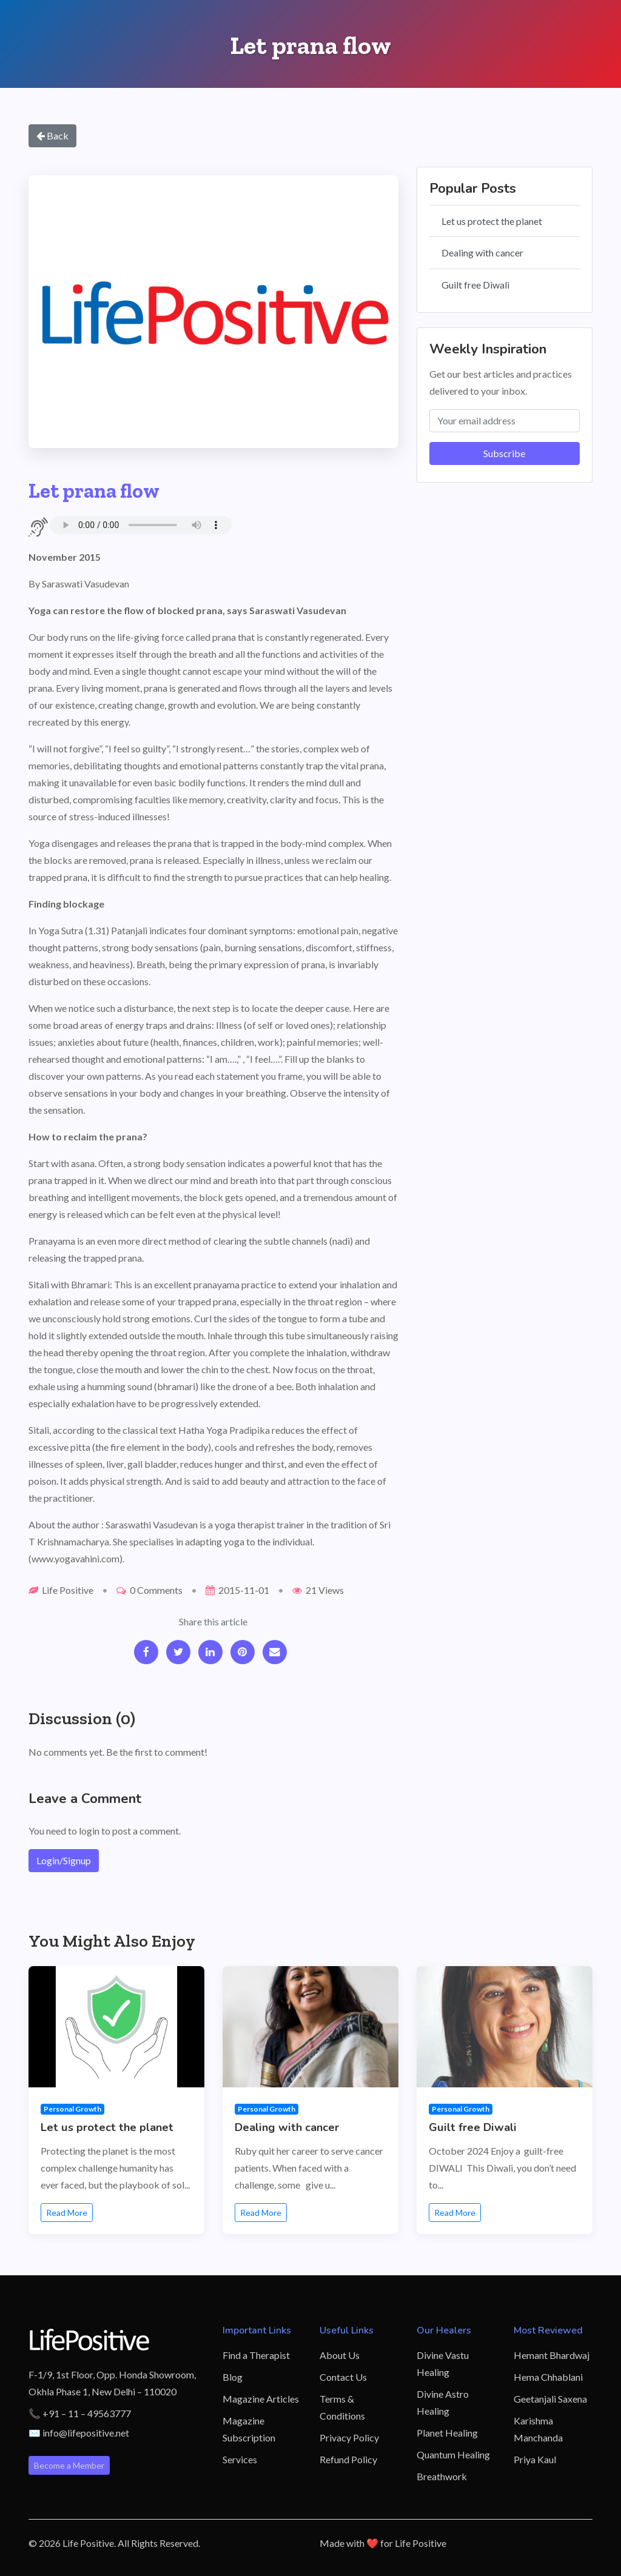 This screenshot has width=621, height=2576. What do you see at coordinates (349, 2437) in the screenshot?
I see `Privacy Policy` at bounding box center [349, 2437].